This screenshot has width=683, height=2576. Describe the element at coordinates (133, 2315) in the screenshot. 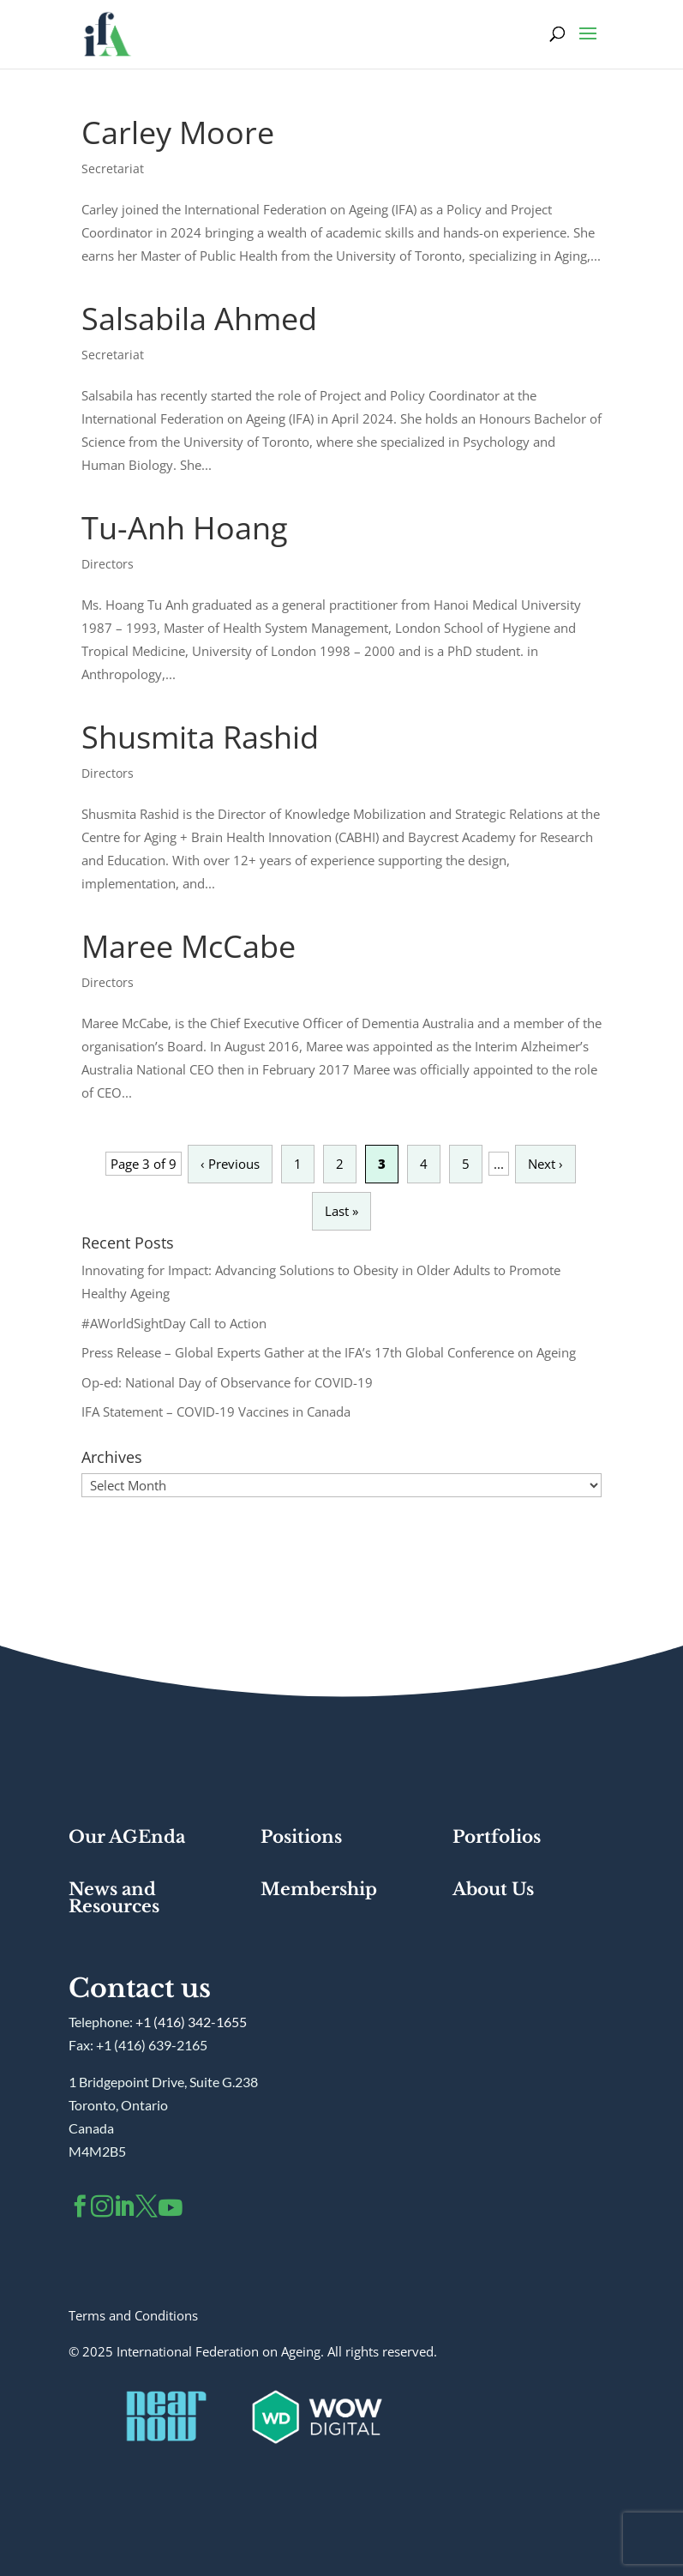

I see `Terms and Conditions` at that location.